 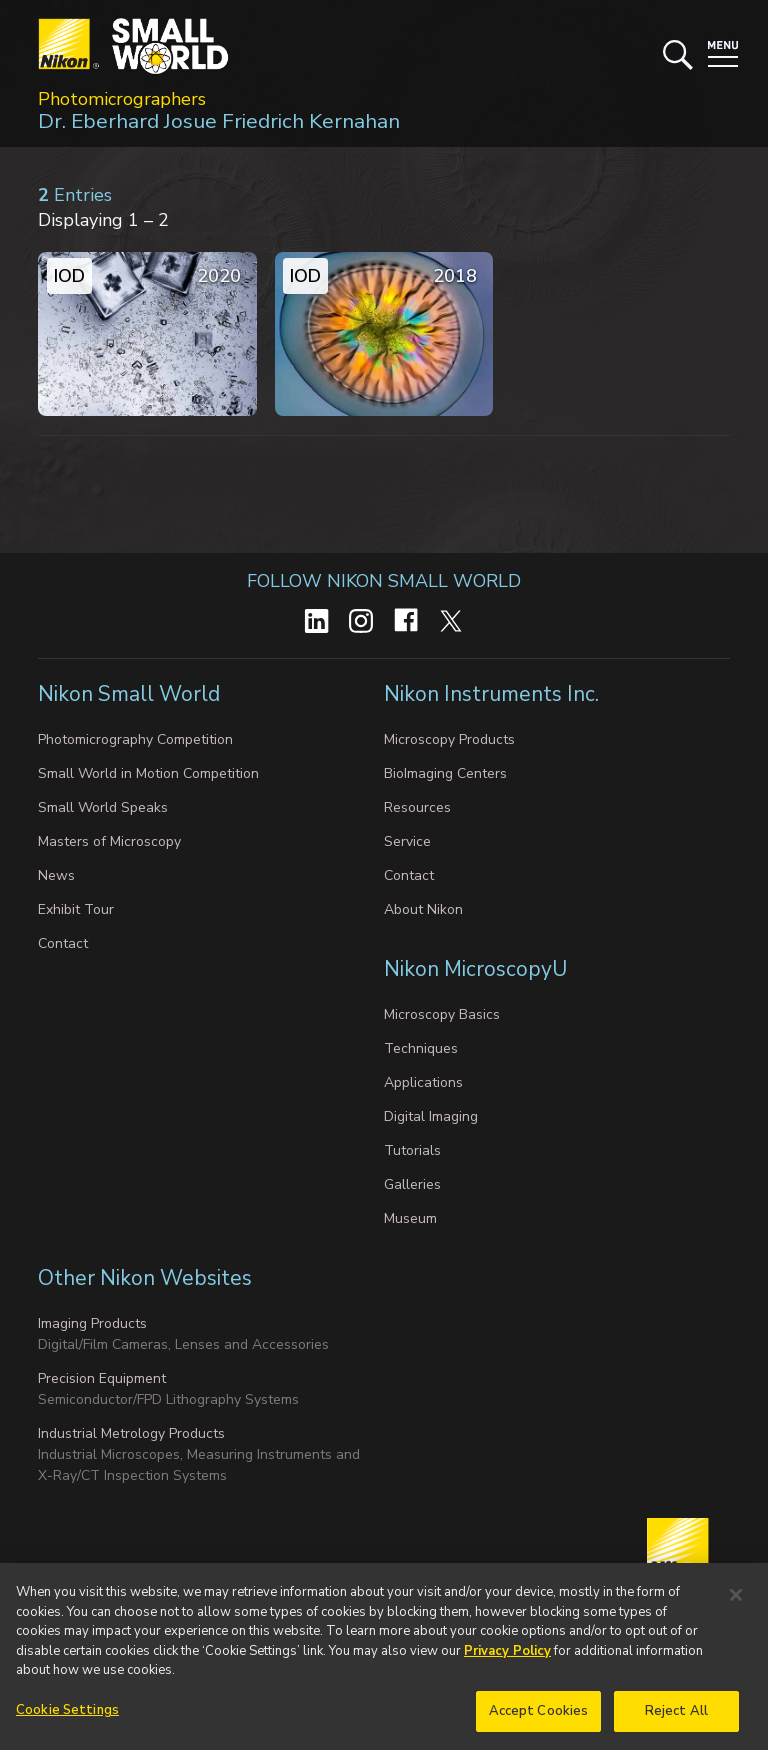 What do you see at coordinates (412, 1184) in the screenshot?
I see `Galleries` at bounding box center [412, 1184].